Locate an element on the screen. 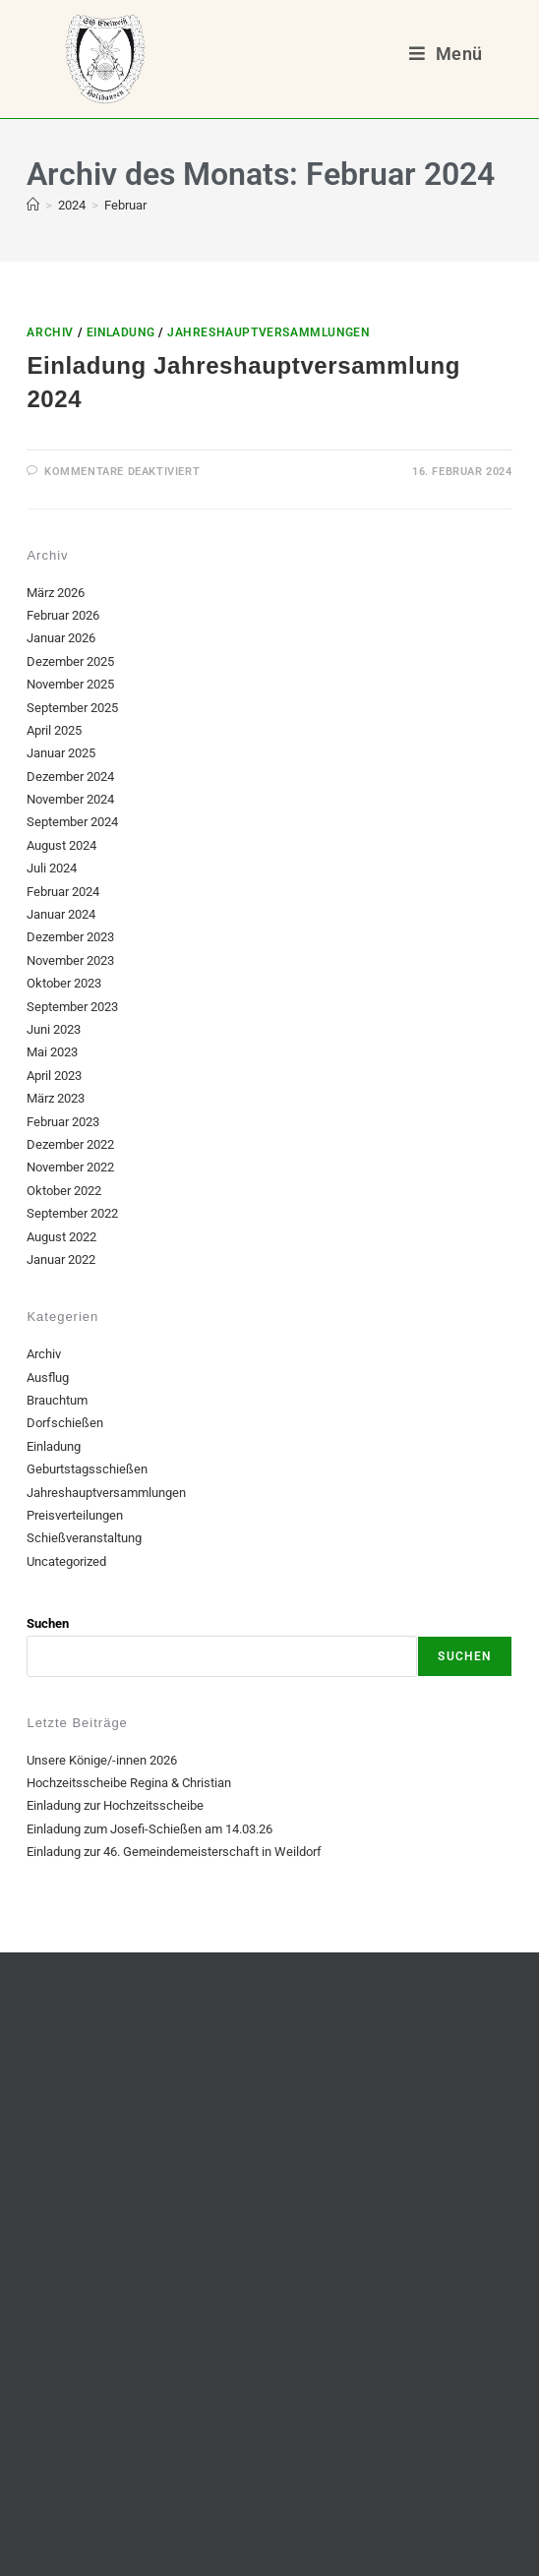 The width and height of the screenshot is (539, 2576). Einladung zum Josefi-Schießen am 14.03.26 is located at coordinates (149, 1829).